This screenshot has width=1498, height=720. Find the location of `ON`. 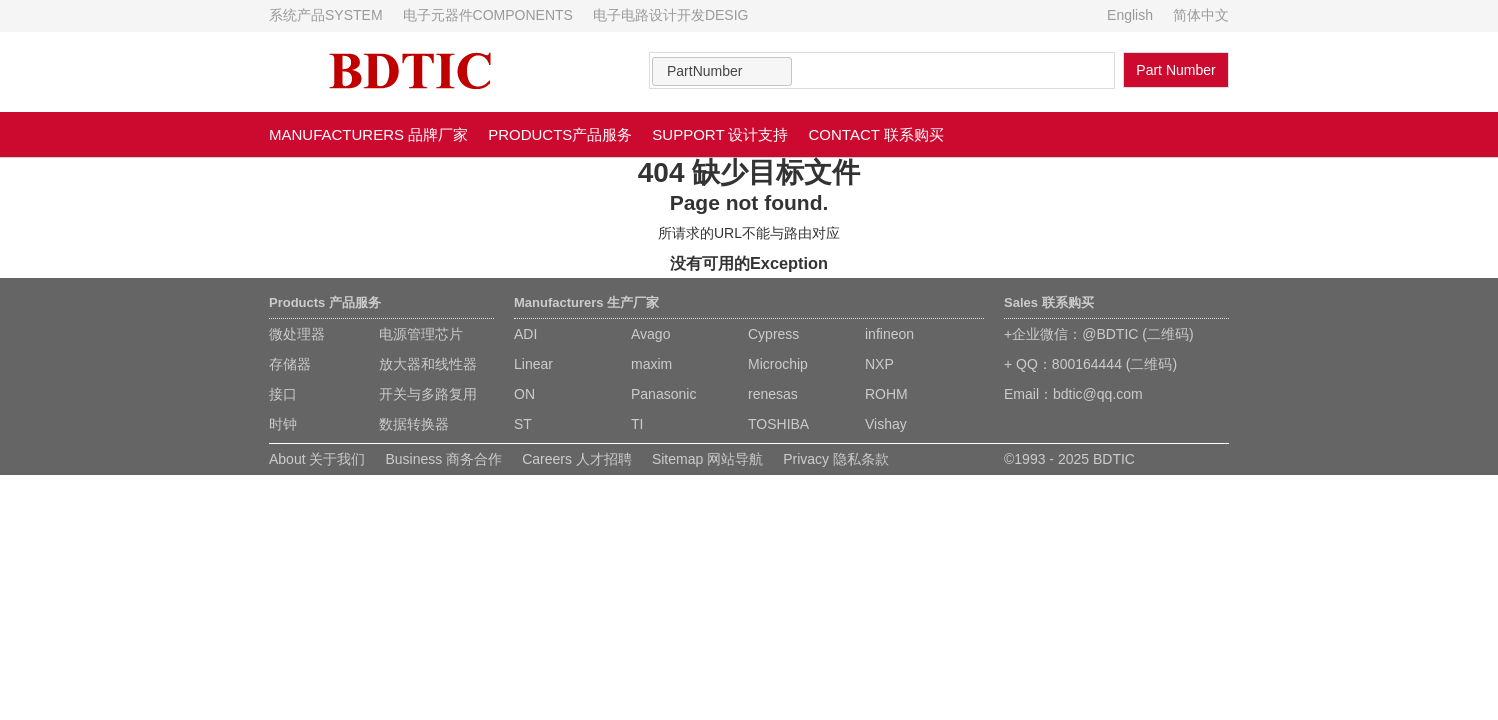

ON is located at coordinates (524, 394).